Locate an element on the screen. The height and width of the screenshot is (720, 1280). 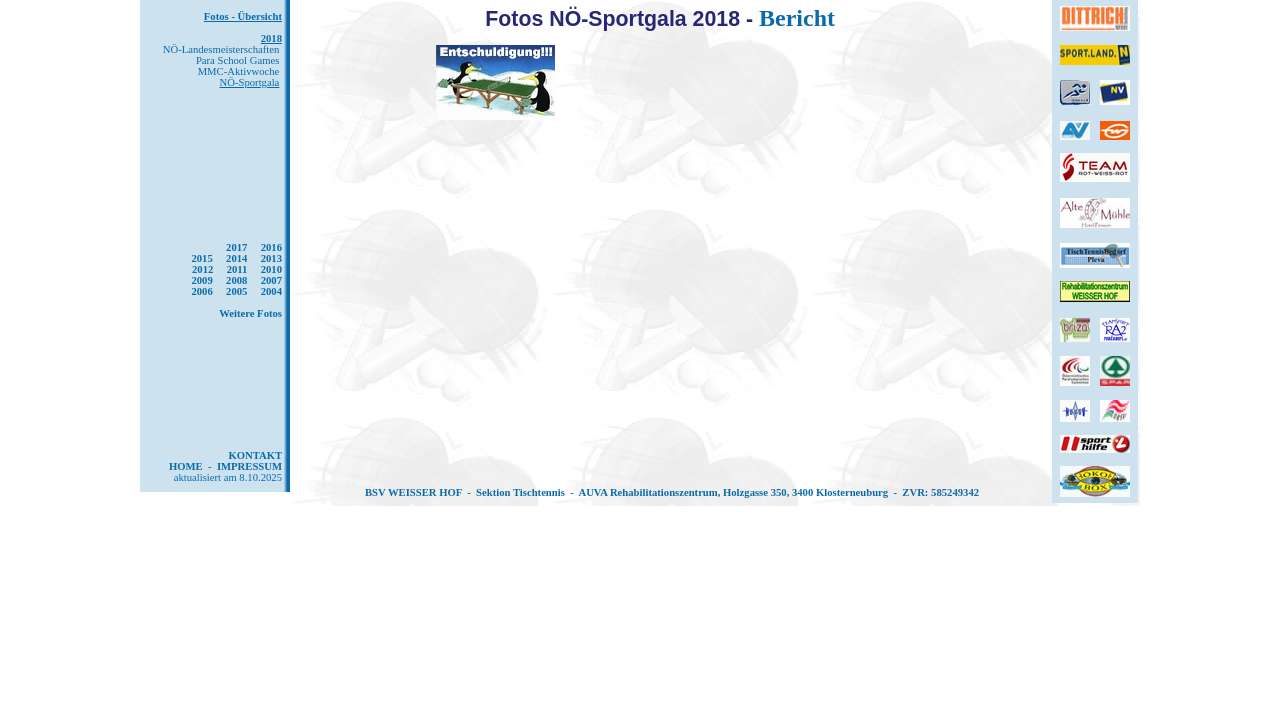
NÖ-Landesmeisterschaften is located at coordinates (221, 49).